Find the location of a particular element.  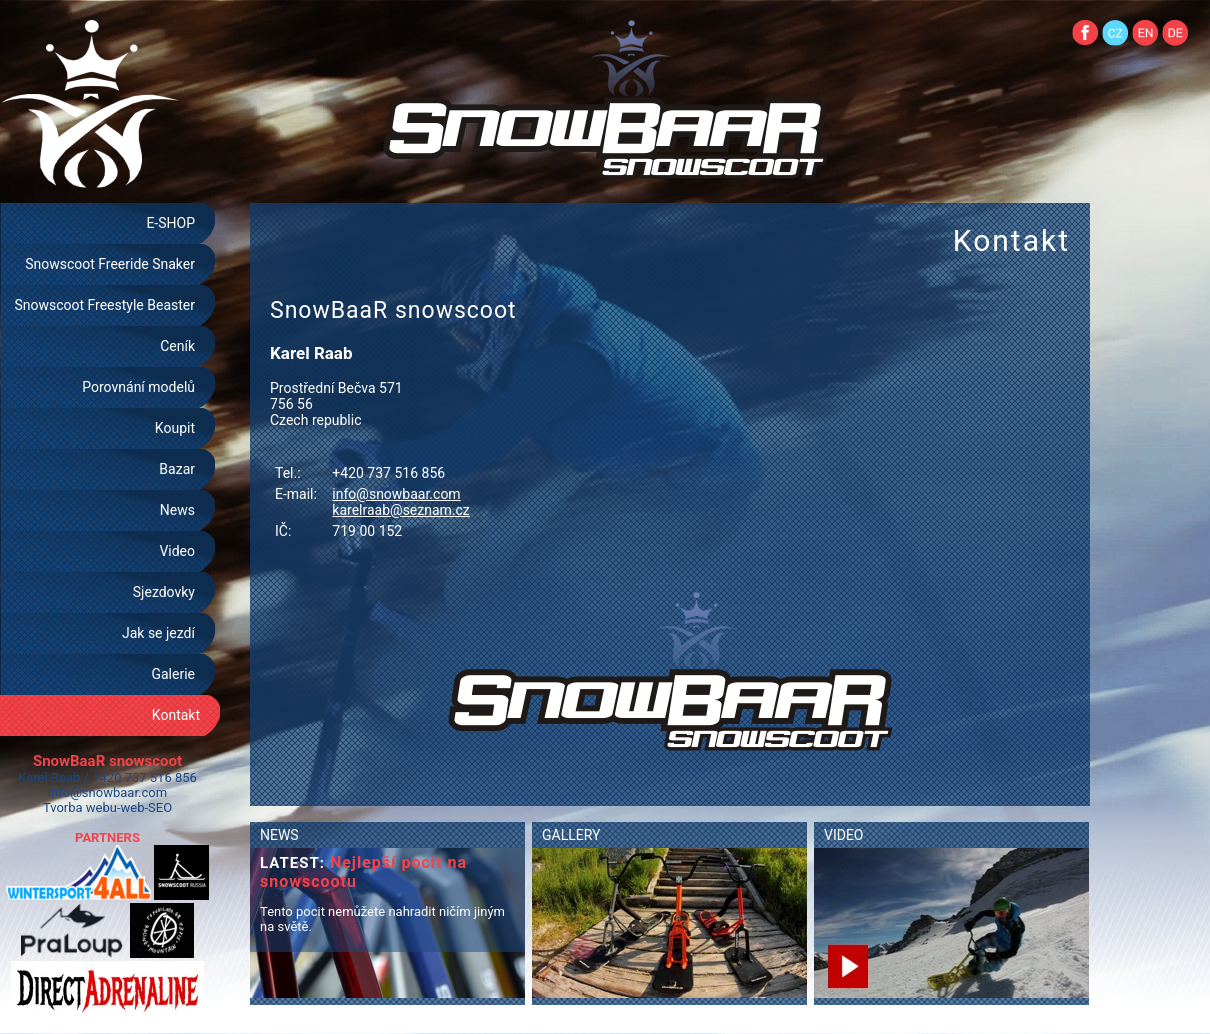

E-SHOP is located at coordinates (170, 223).